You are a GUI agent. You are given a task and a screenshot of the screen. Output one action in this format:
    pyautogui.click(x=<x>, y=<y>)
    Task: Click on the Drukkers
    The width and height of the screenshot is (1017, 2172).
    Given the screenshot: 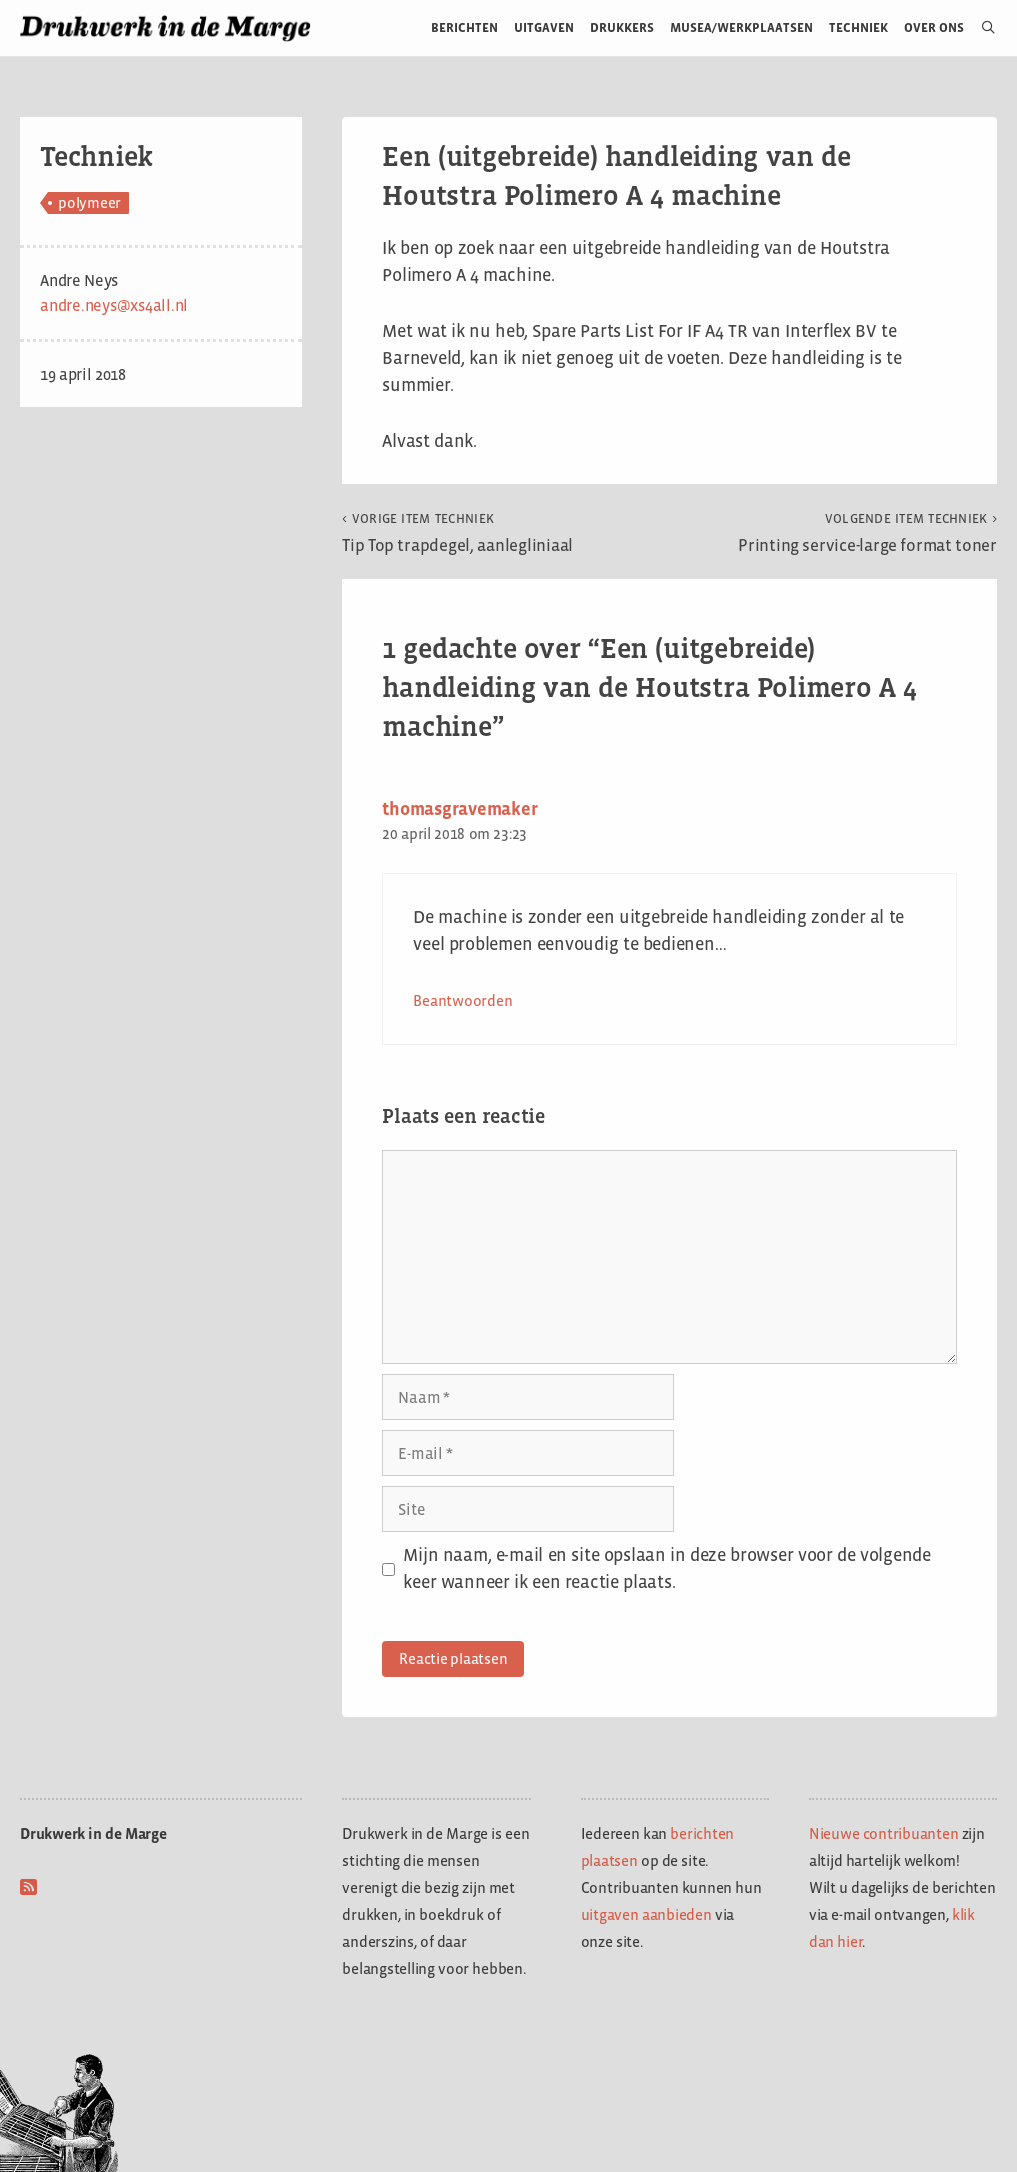 What is the action you would take?
    pyautogui.click(x=622, y=27)
    